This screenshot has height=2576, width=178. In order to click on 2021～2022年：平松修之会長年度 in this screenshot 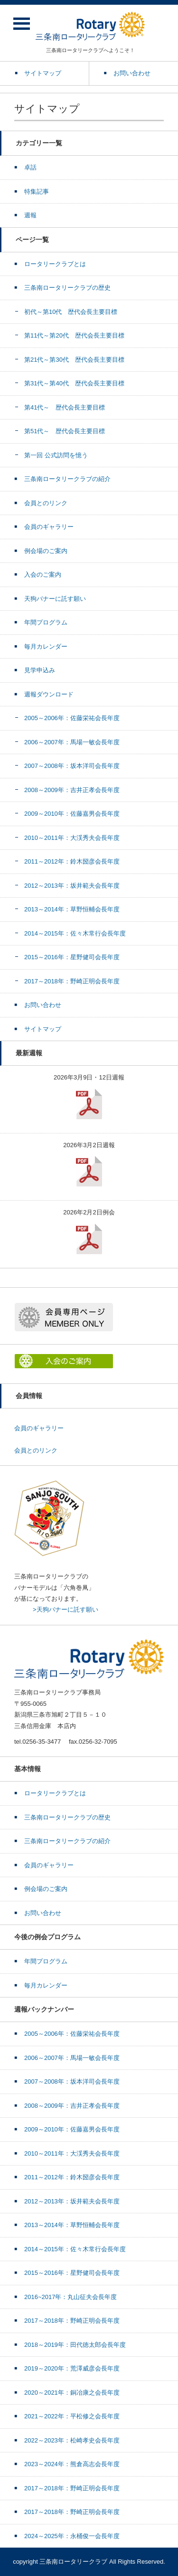, I will do `click(72, 2416)`.